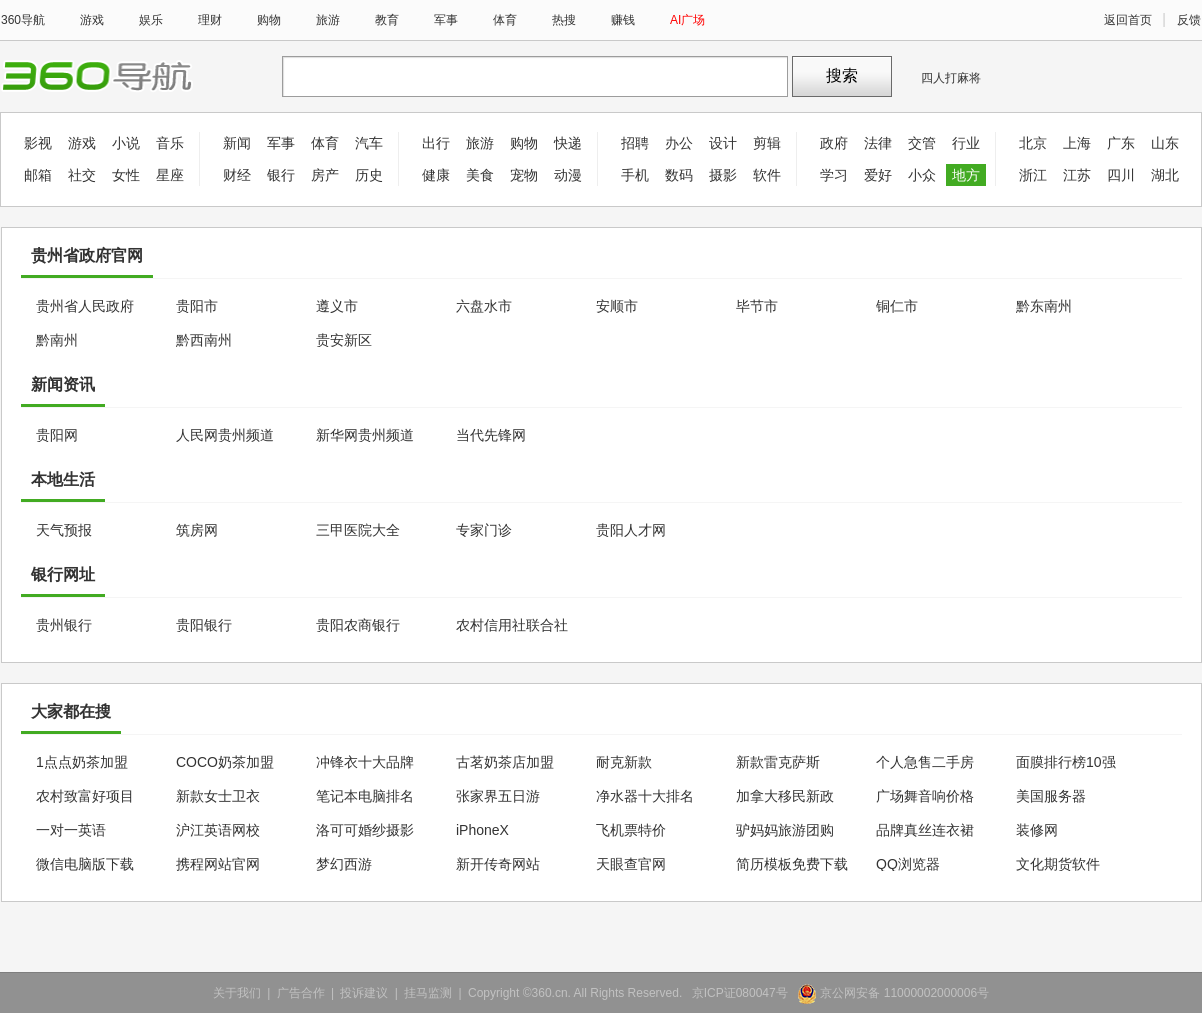 The height and width of the screenshot is (1013, 1202). Describe the element at coordinates (71, 830) in the screenshot. I see `一对一英语` at that location.